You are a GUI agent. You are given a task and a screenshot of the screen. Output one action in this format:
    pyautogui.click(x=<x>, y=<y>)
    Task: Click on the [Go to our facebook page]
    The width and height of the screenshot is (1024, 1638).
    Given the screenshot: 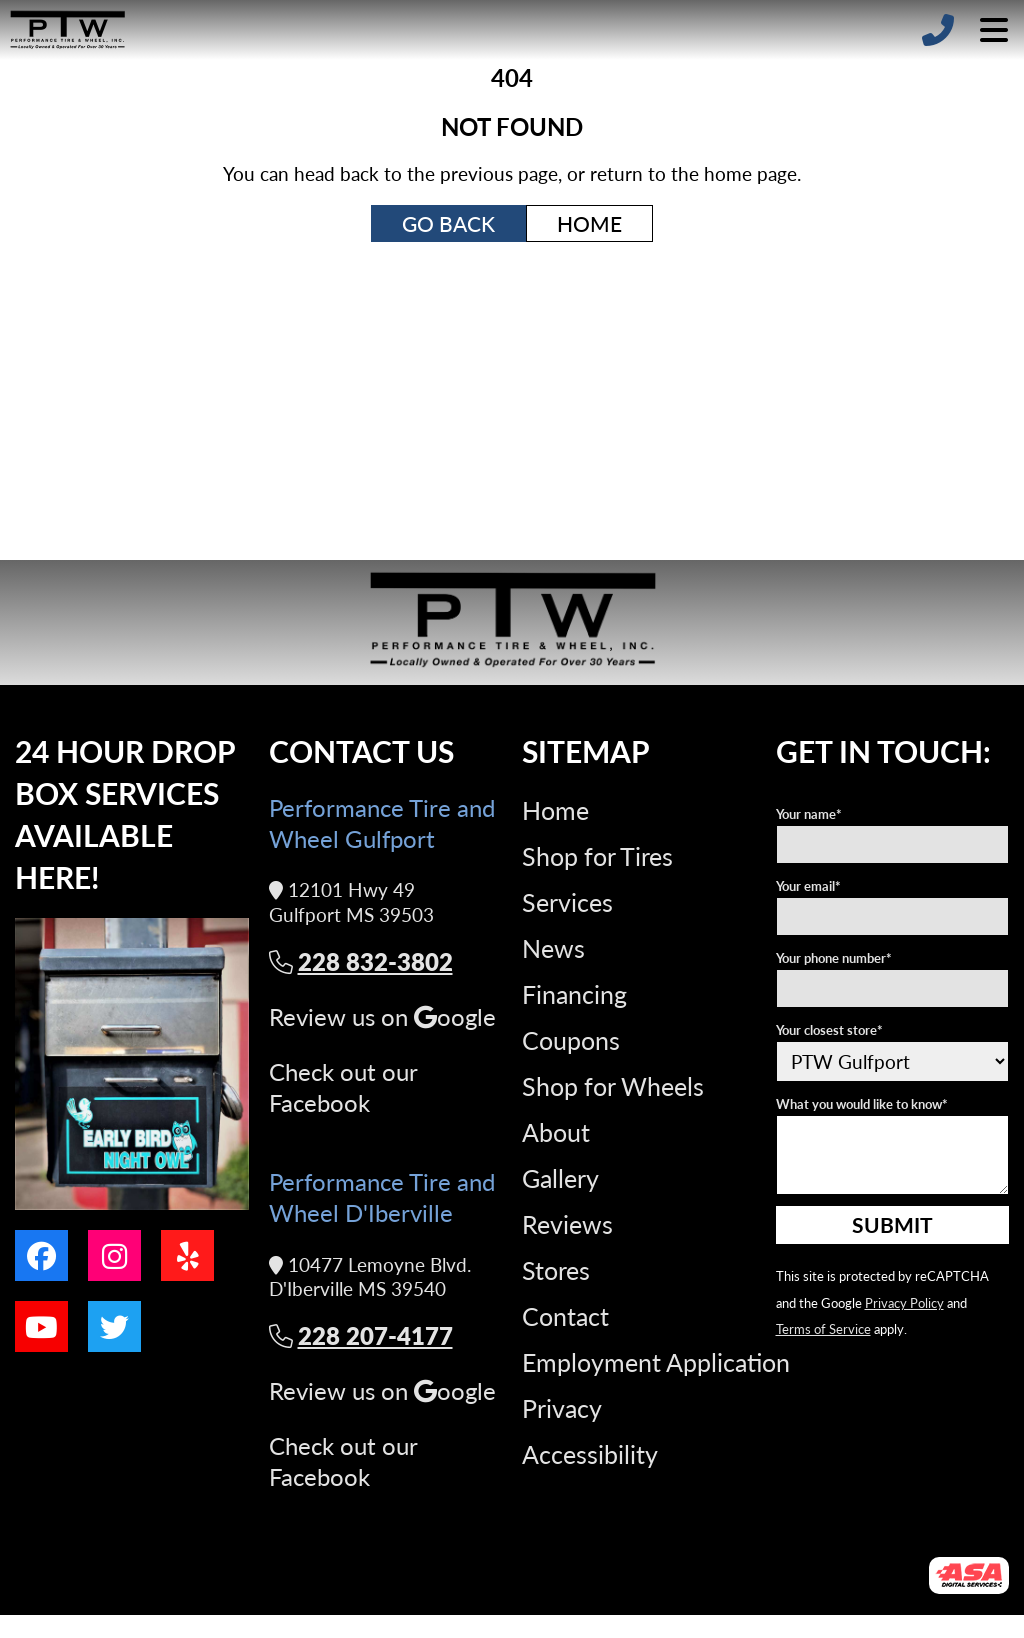 What is the action you would take?
    pyautogui.click(x=41, y=1255)
    